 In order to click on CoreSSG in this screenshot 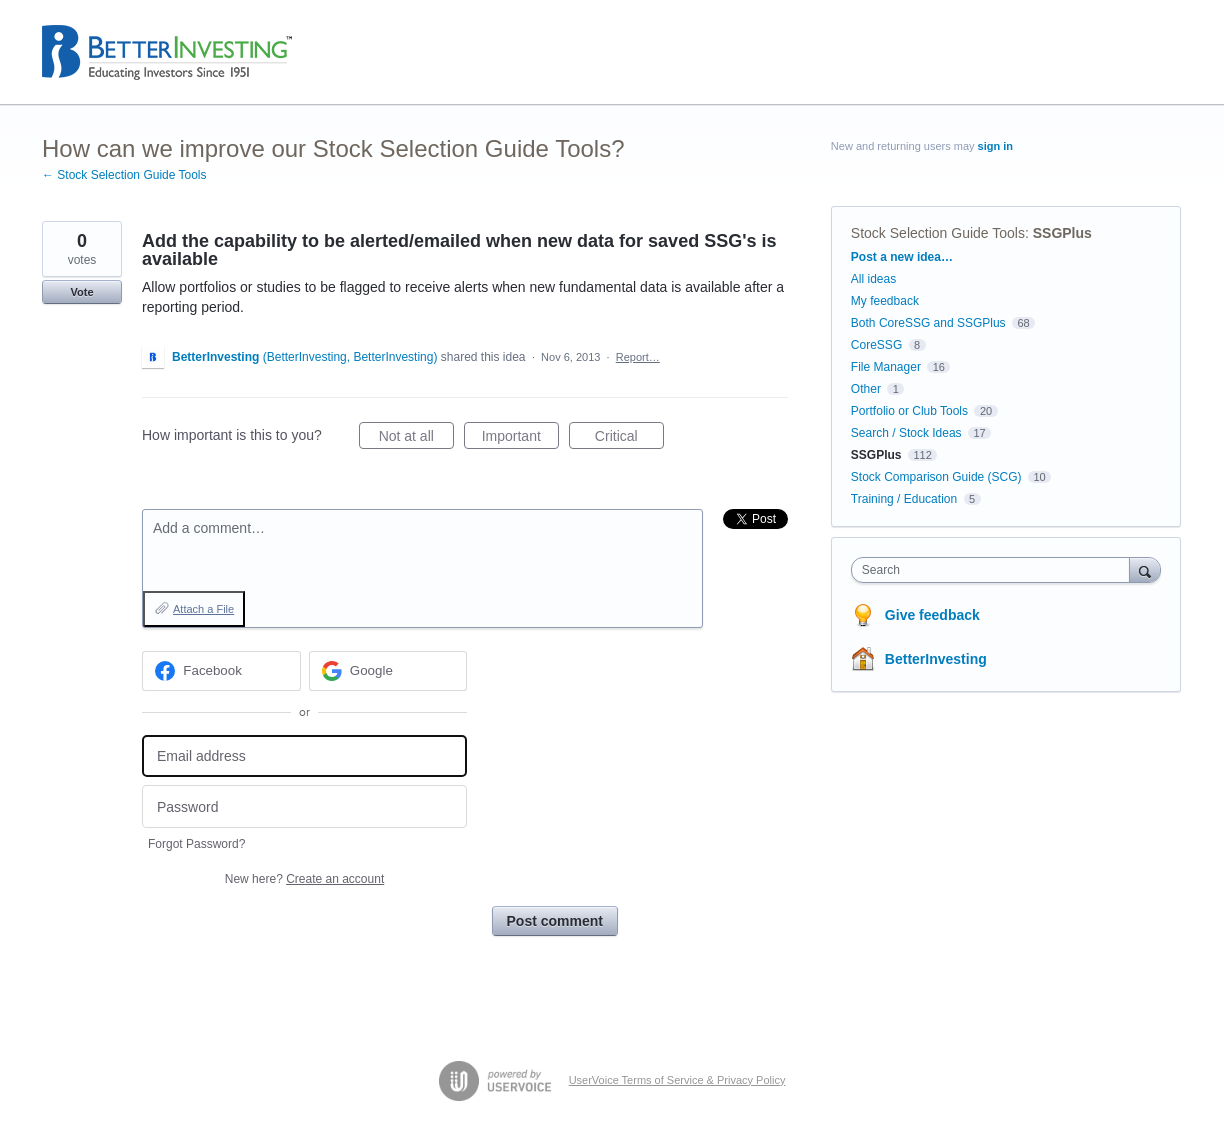, I will do `click(876, 345)`.